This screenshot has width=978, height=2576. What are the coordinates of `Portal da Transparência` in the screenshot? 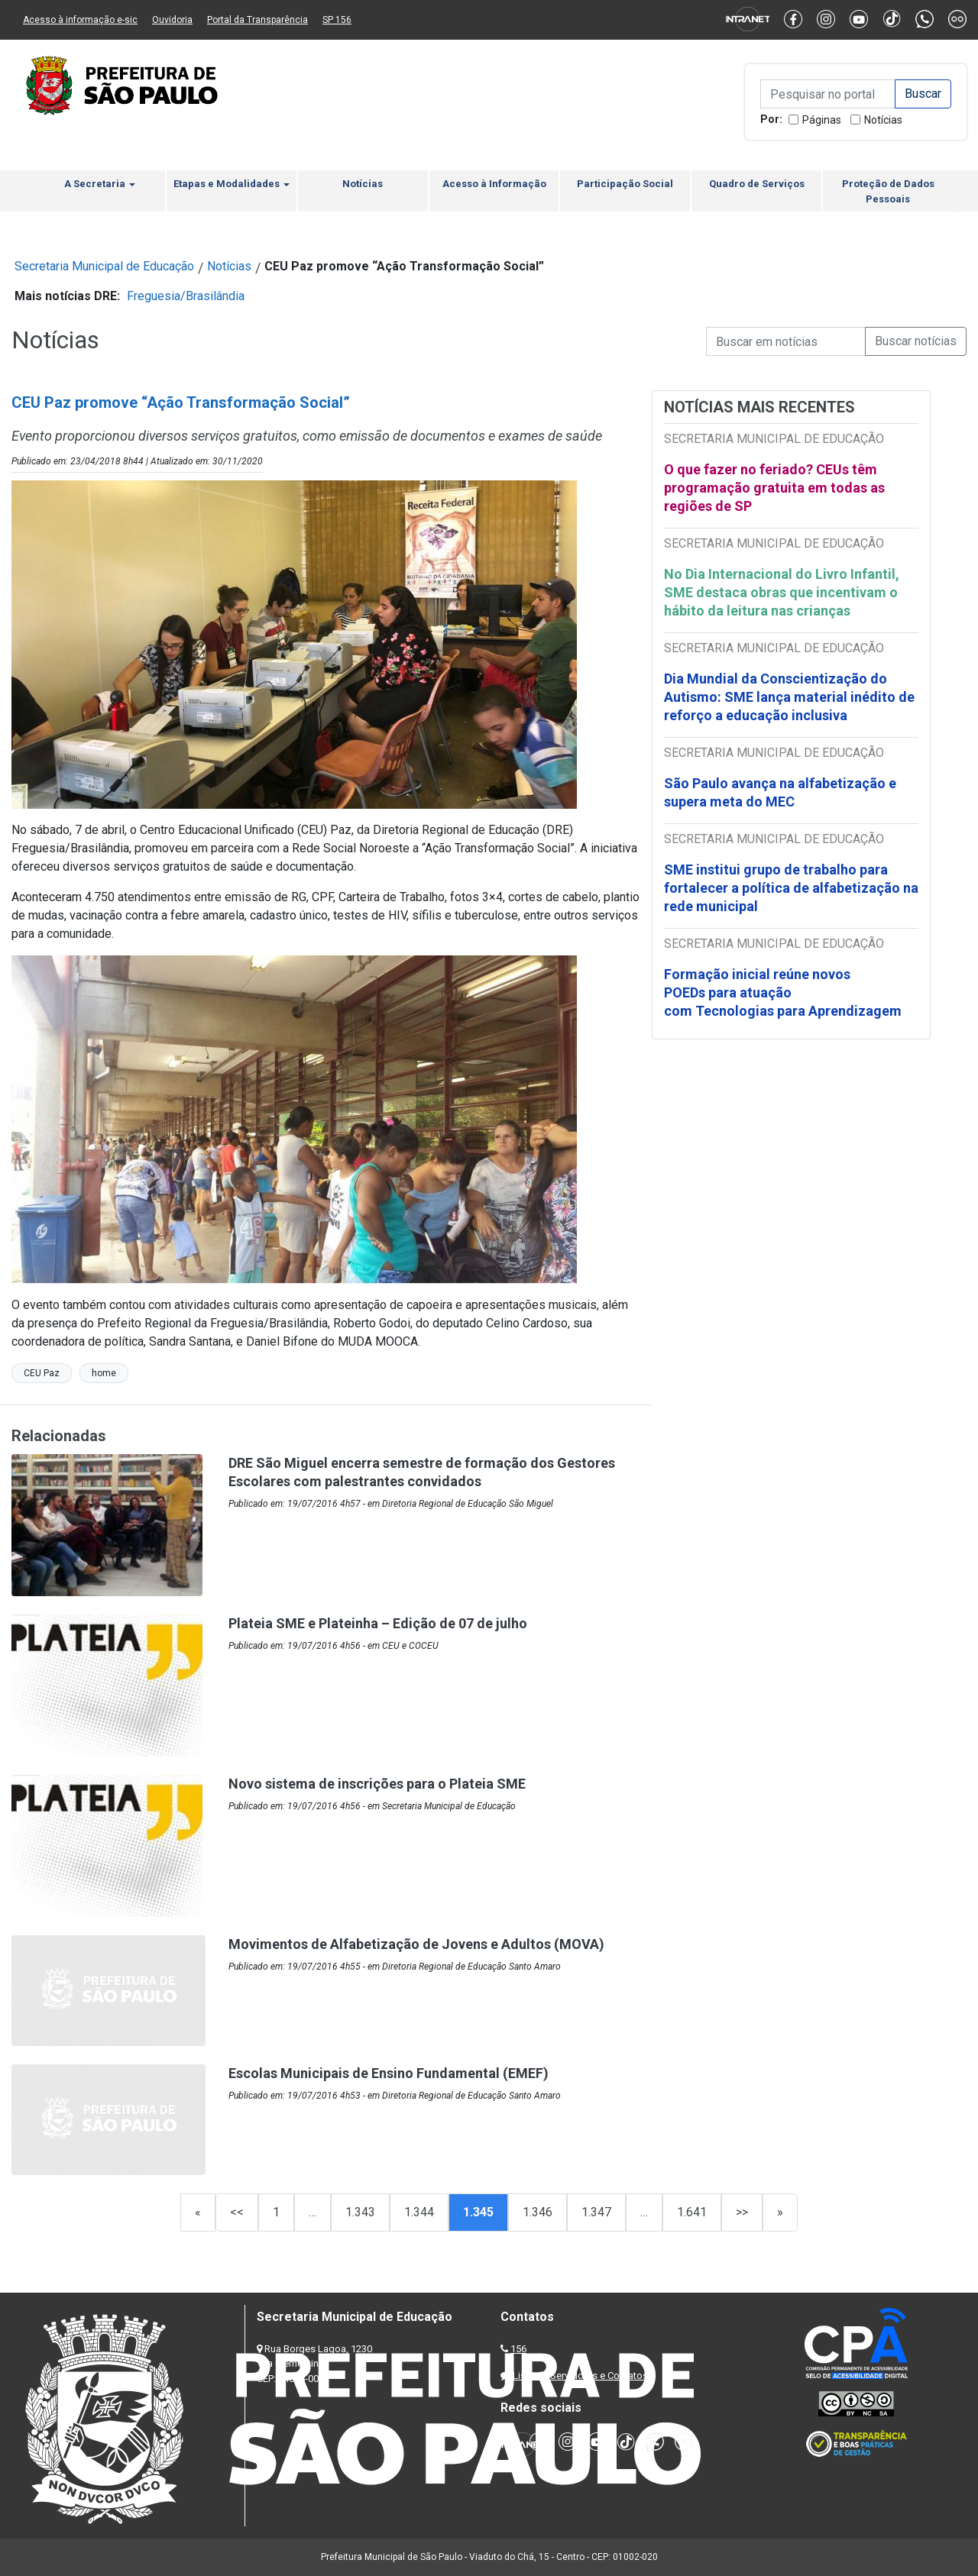 It's located at (257, 20).